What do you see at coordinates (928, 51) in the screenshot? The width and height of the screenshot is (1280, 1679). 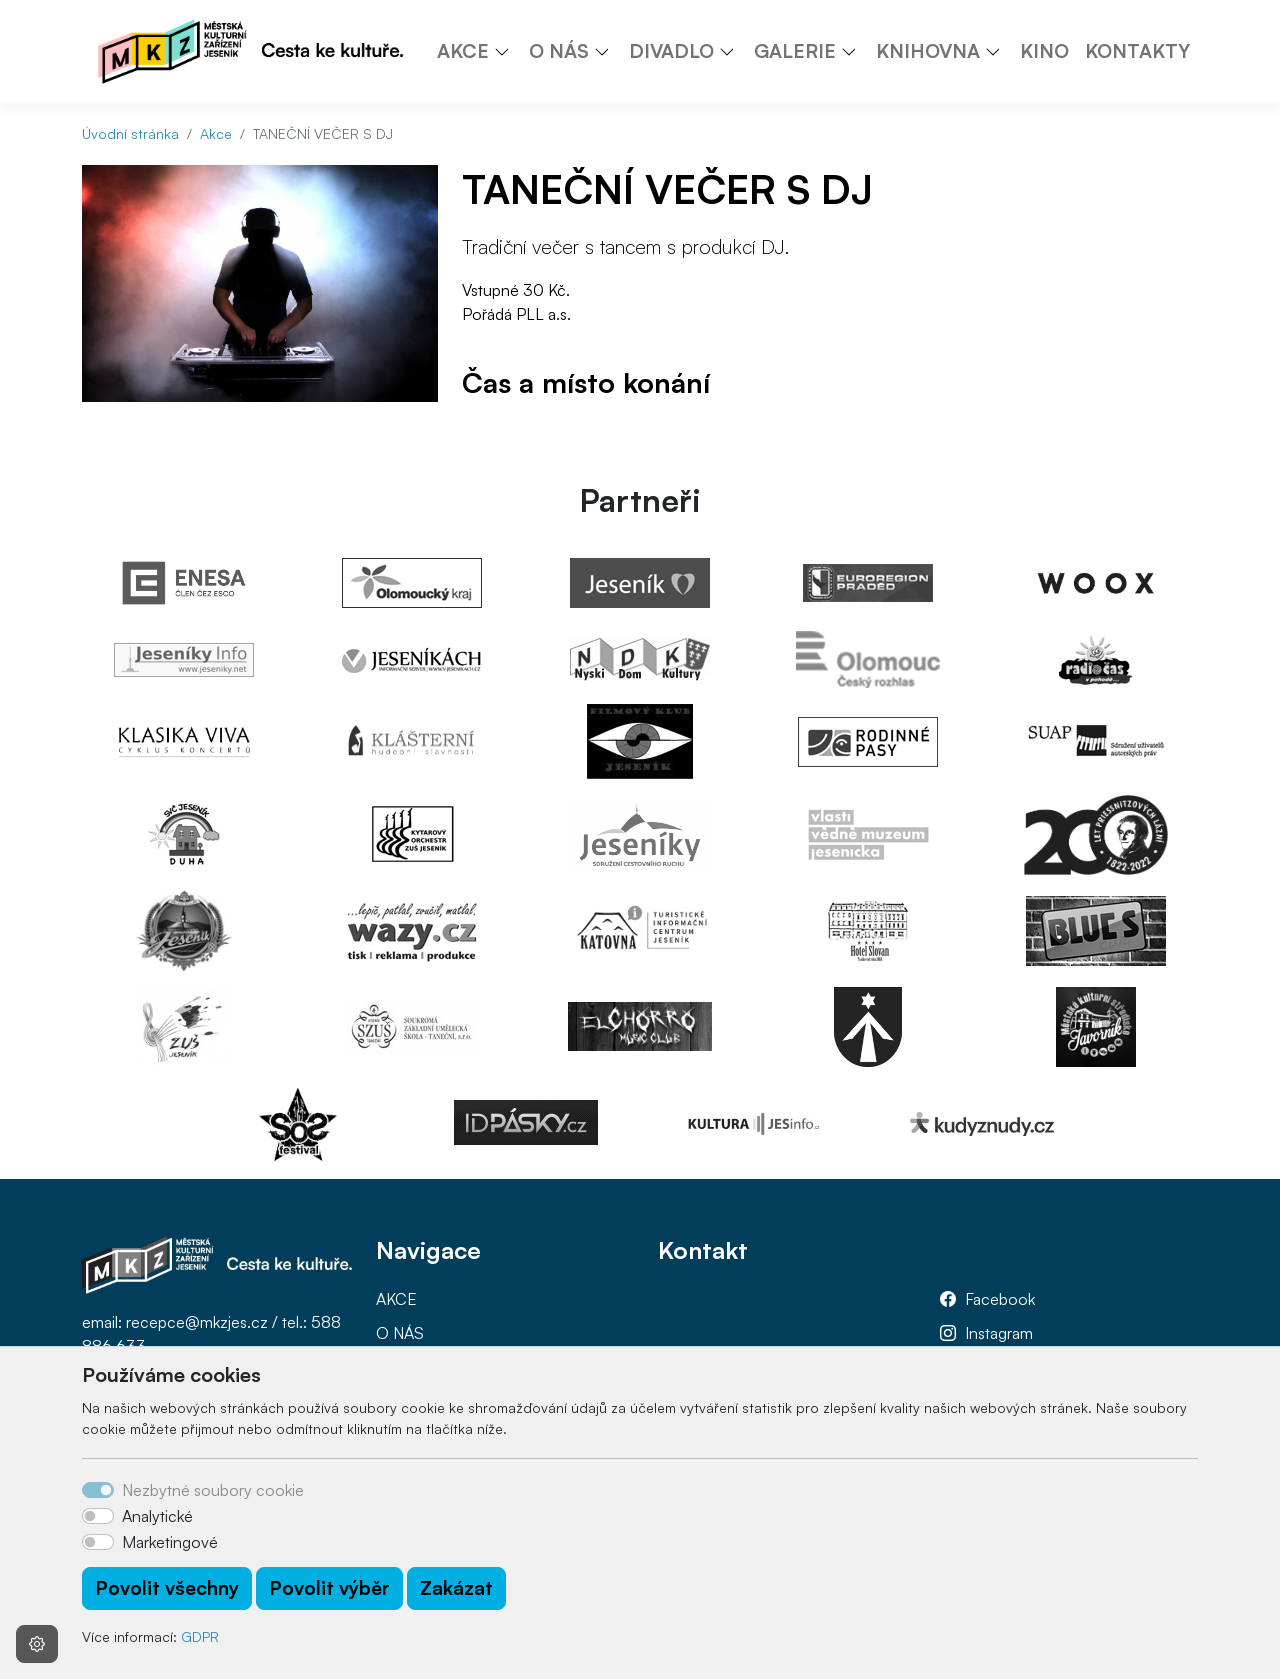 I see `KNIHOVNA [button]` at bounding box center [928, 51].